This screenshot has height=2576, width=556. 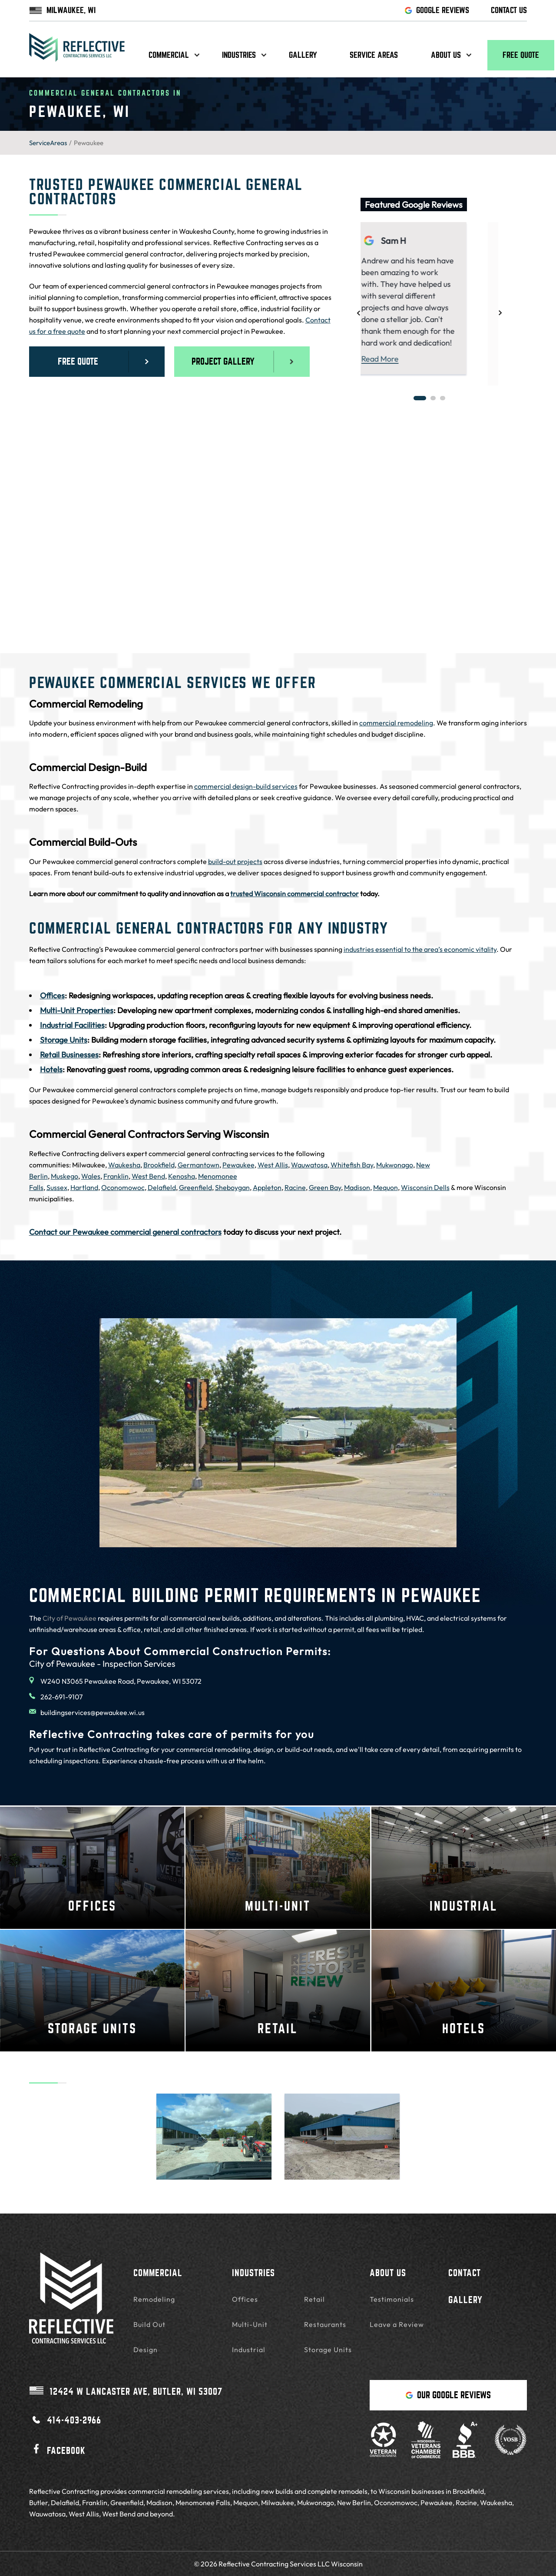 What do you see at coordinates (169, 55) in the screenshot?
I see `Commercial` at bounding box center [169, 55].